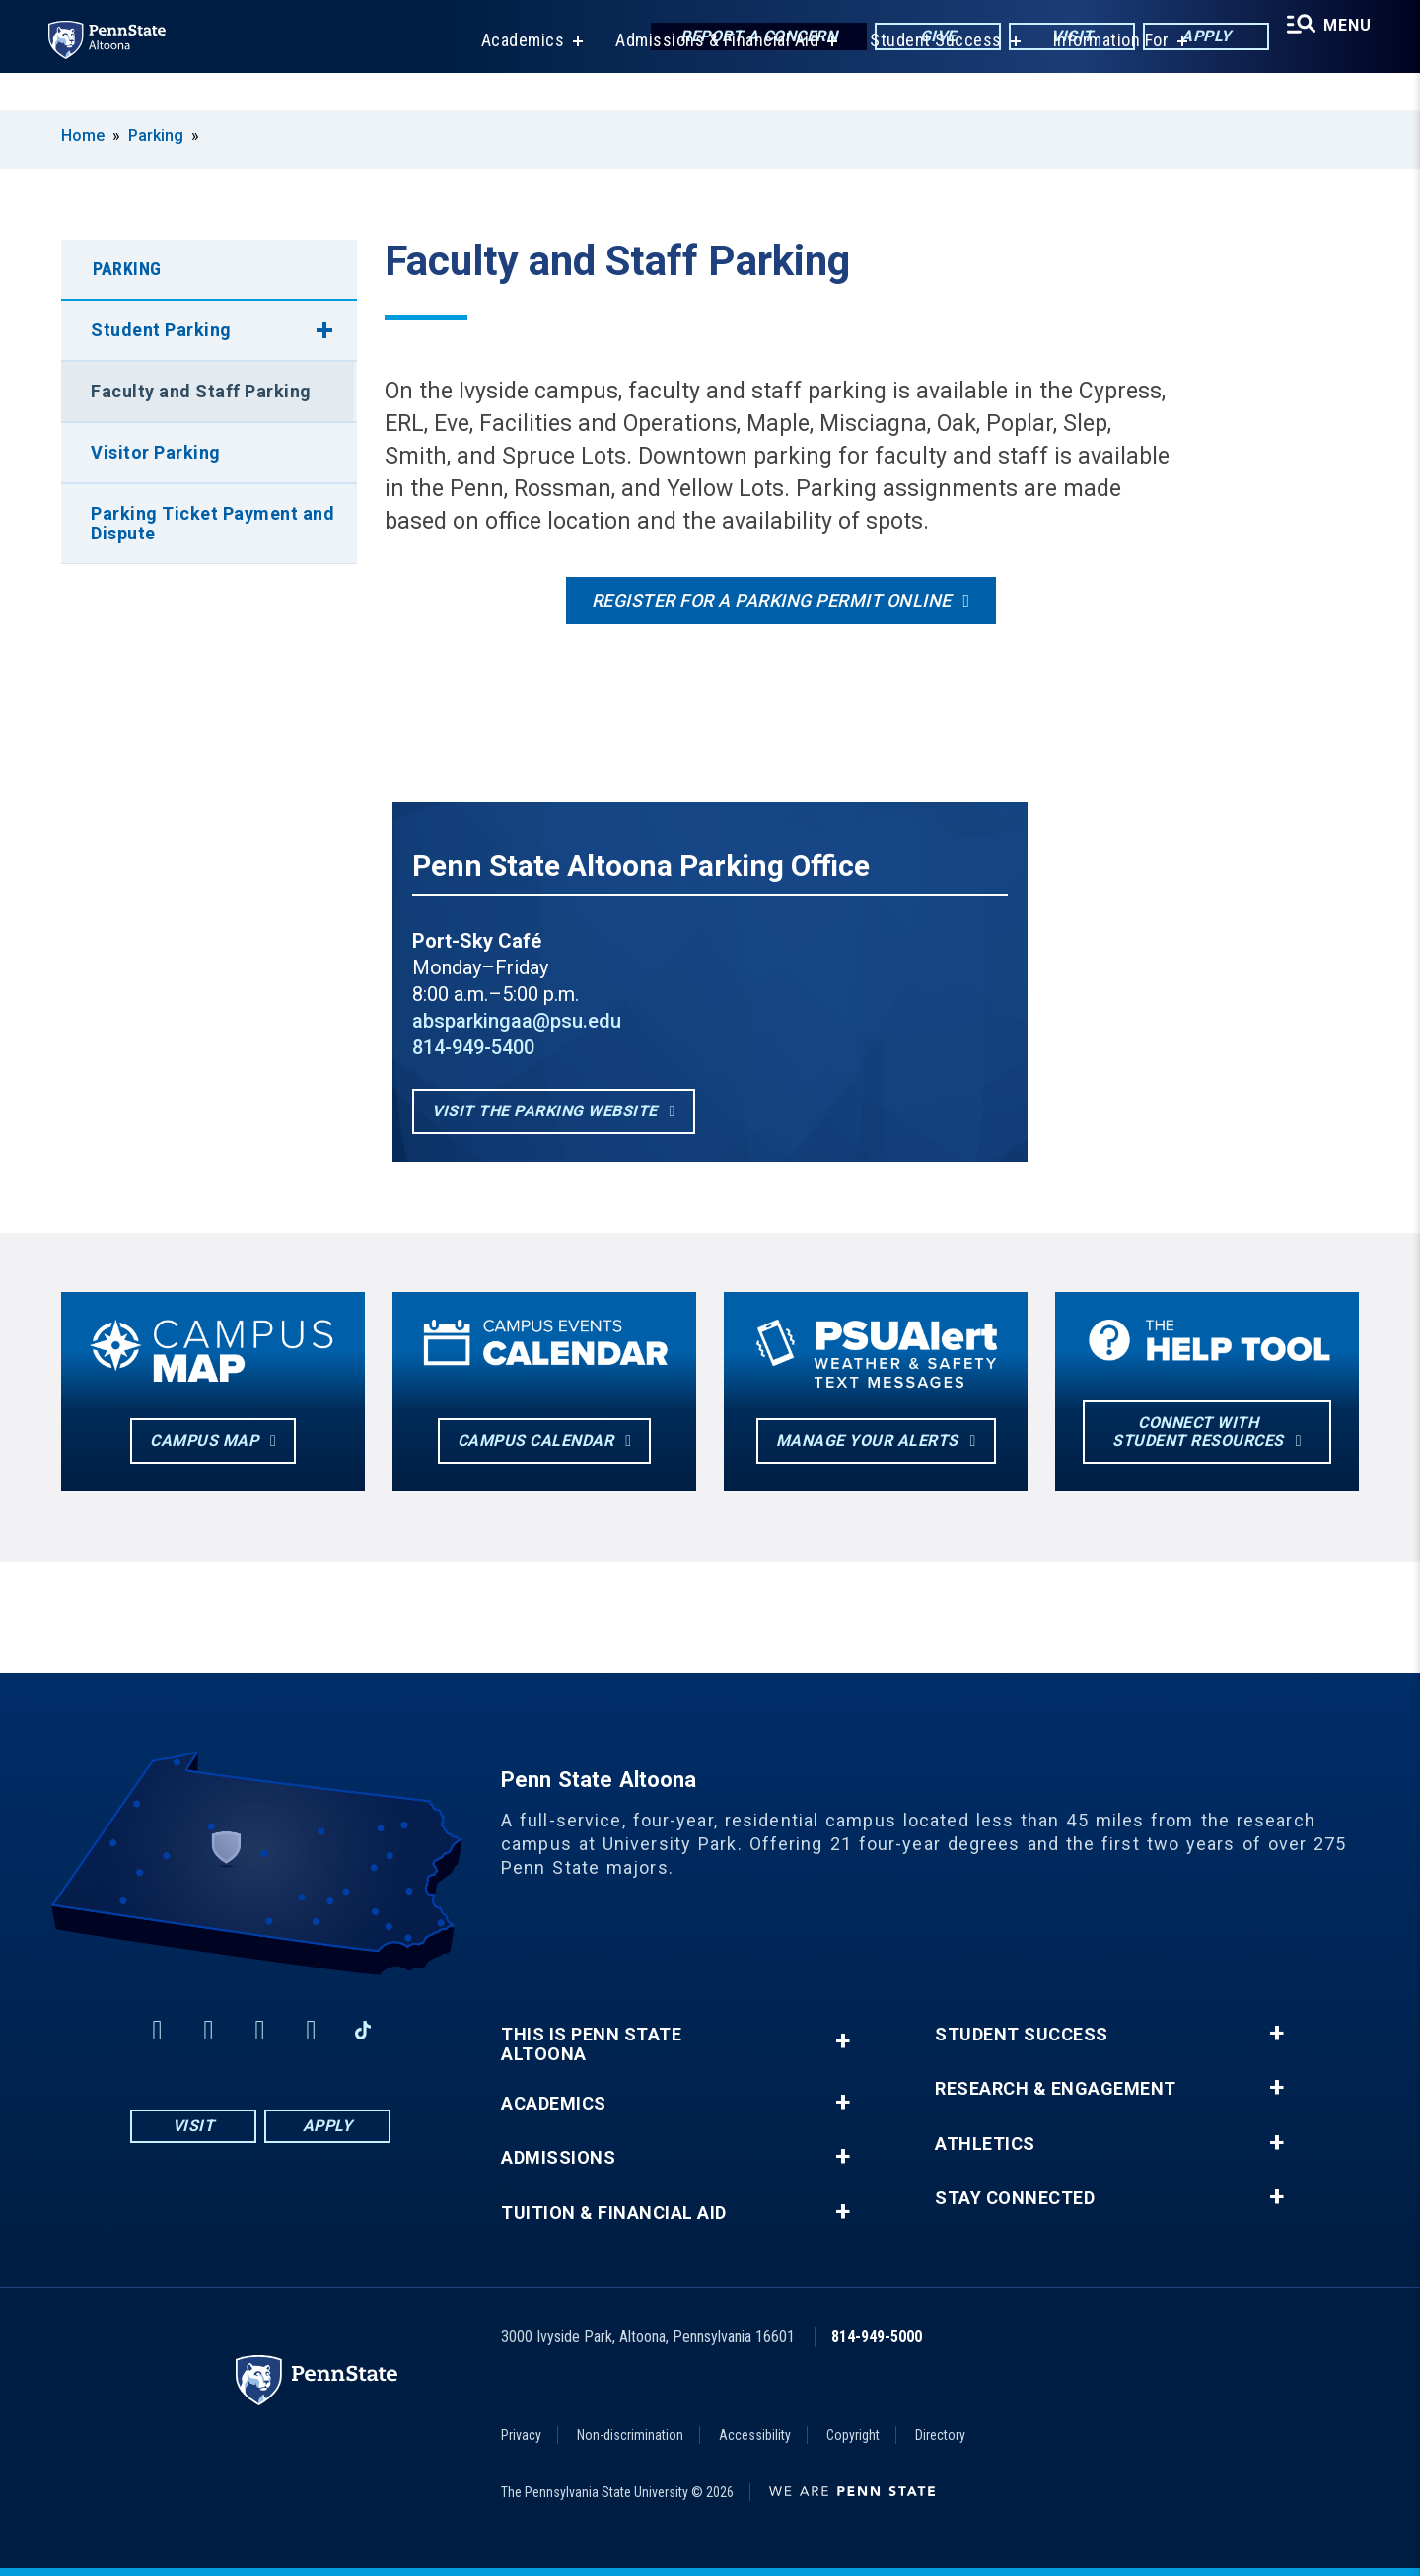 This screenshot has height=2576, width=1420. Describe the element at coordinates (473, 1047) in the screenshot. I see `814-949-5400` at that location.